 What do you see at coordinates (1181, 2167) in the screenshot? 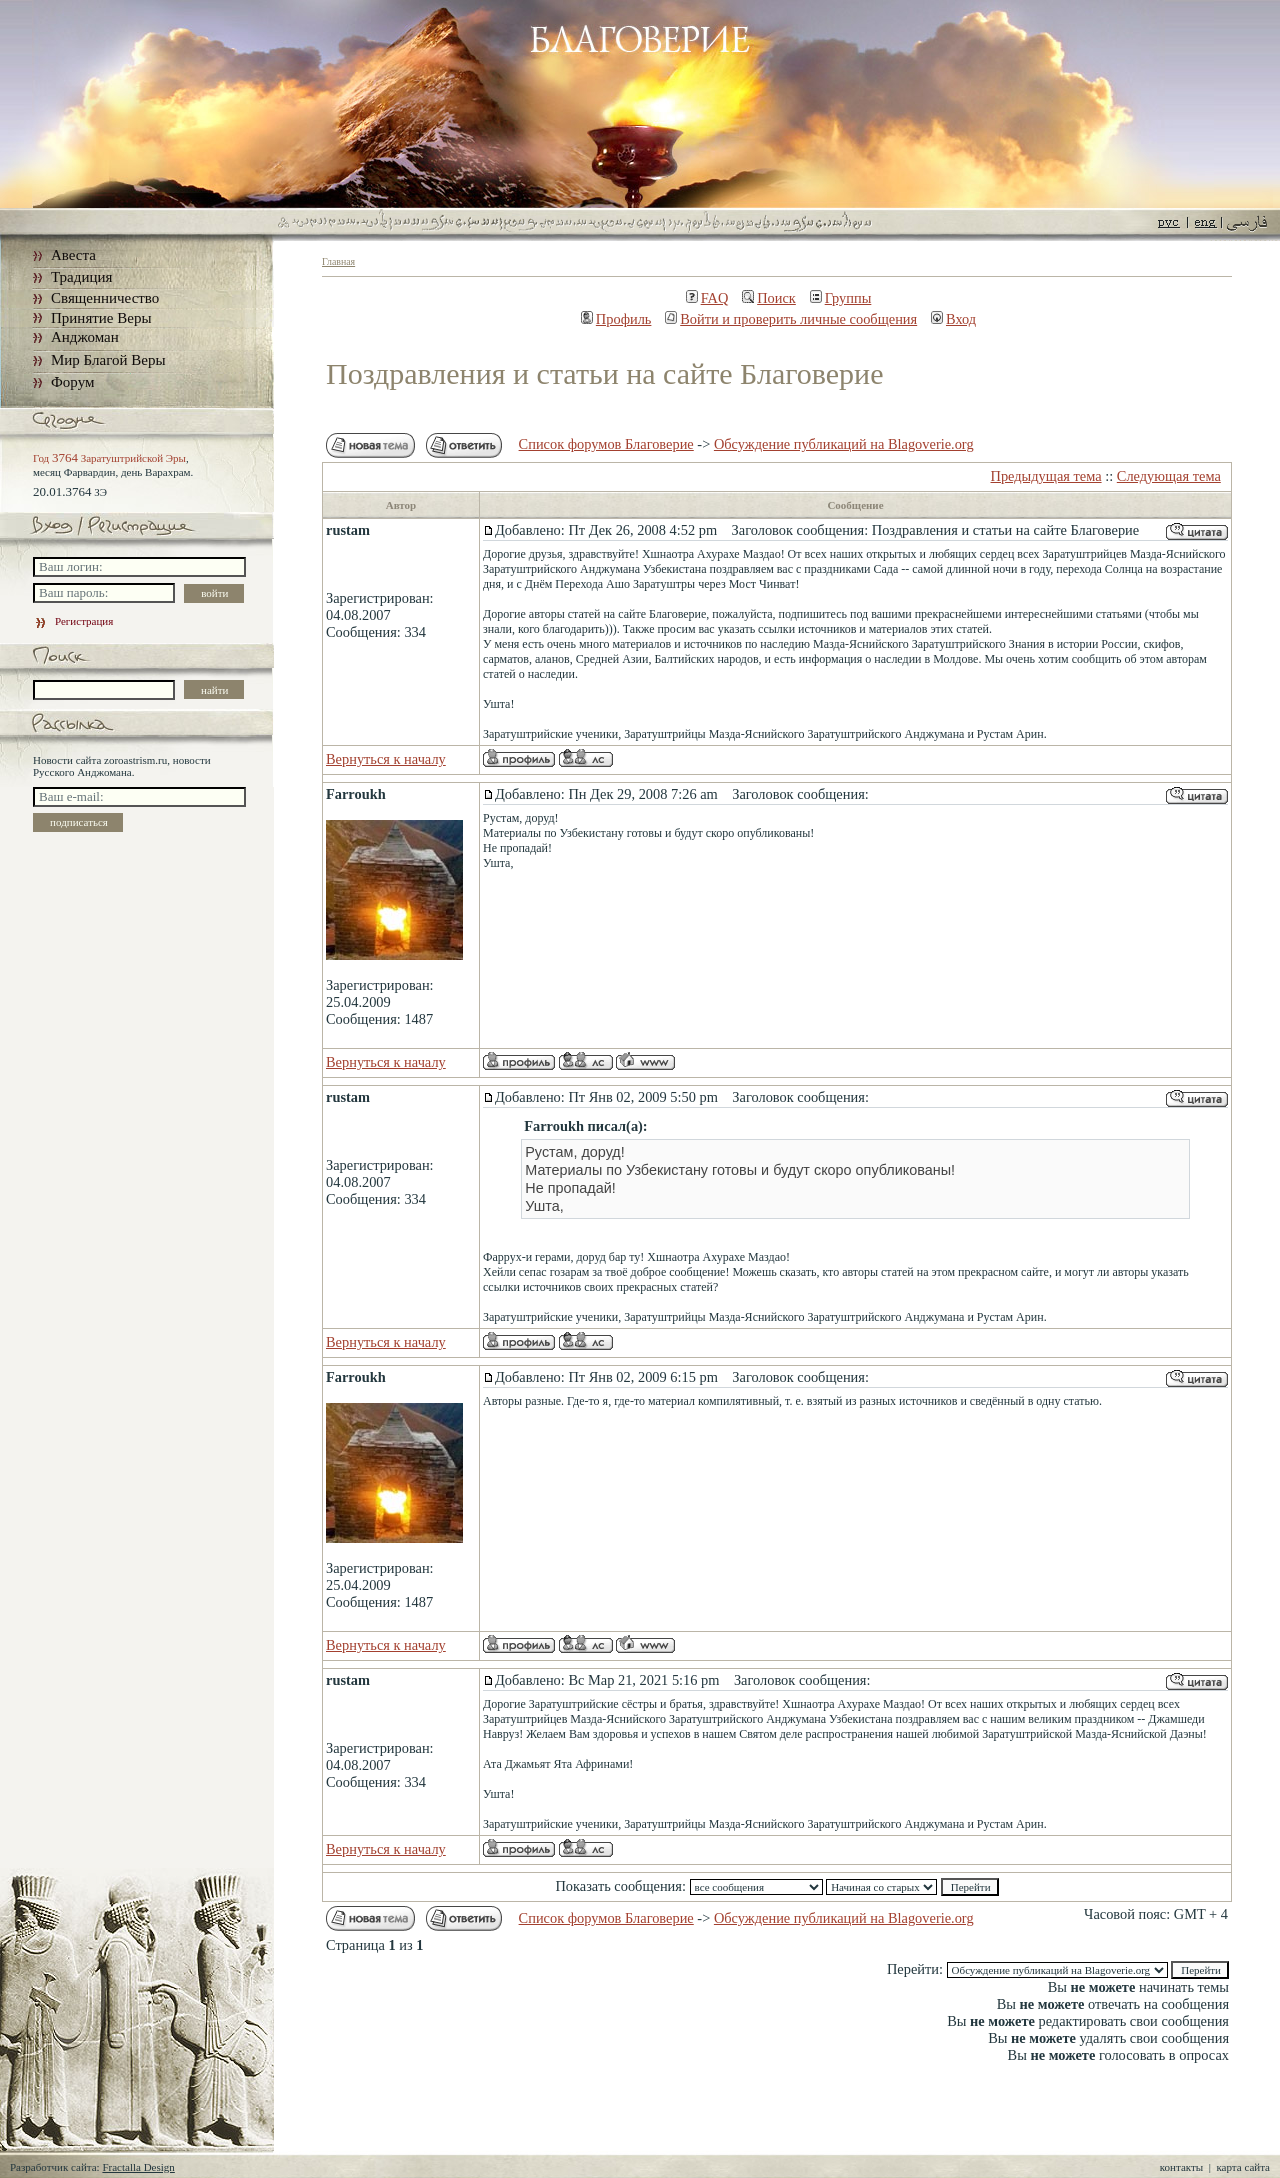
I see `контакты` at bounding box center [1181, 2167].